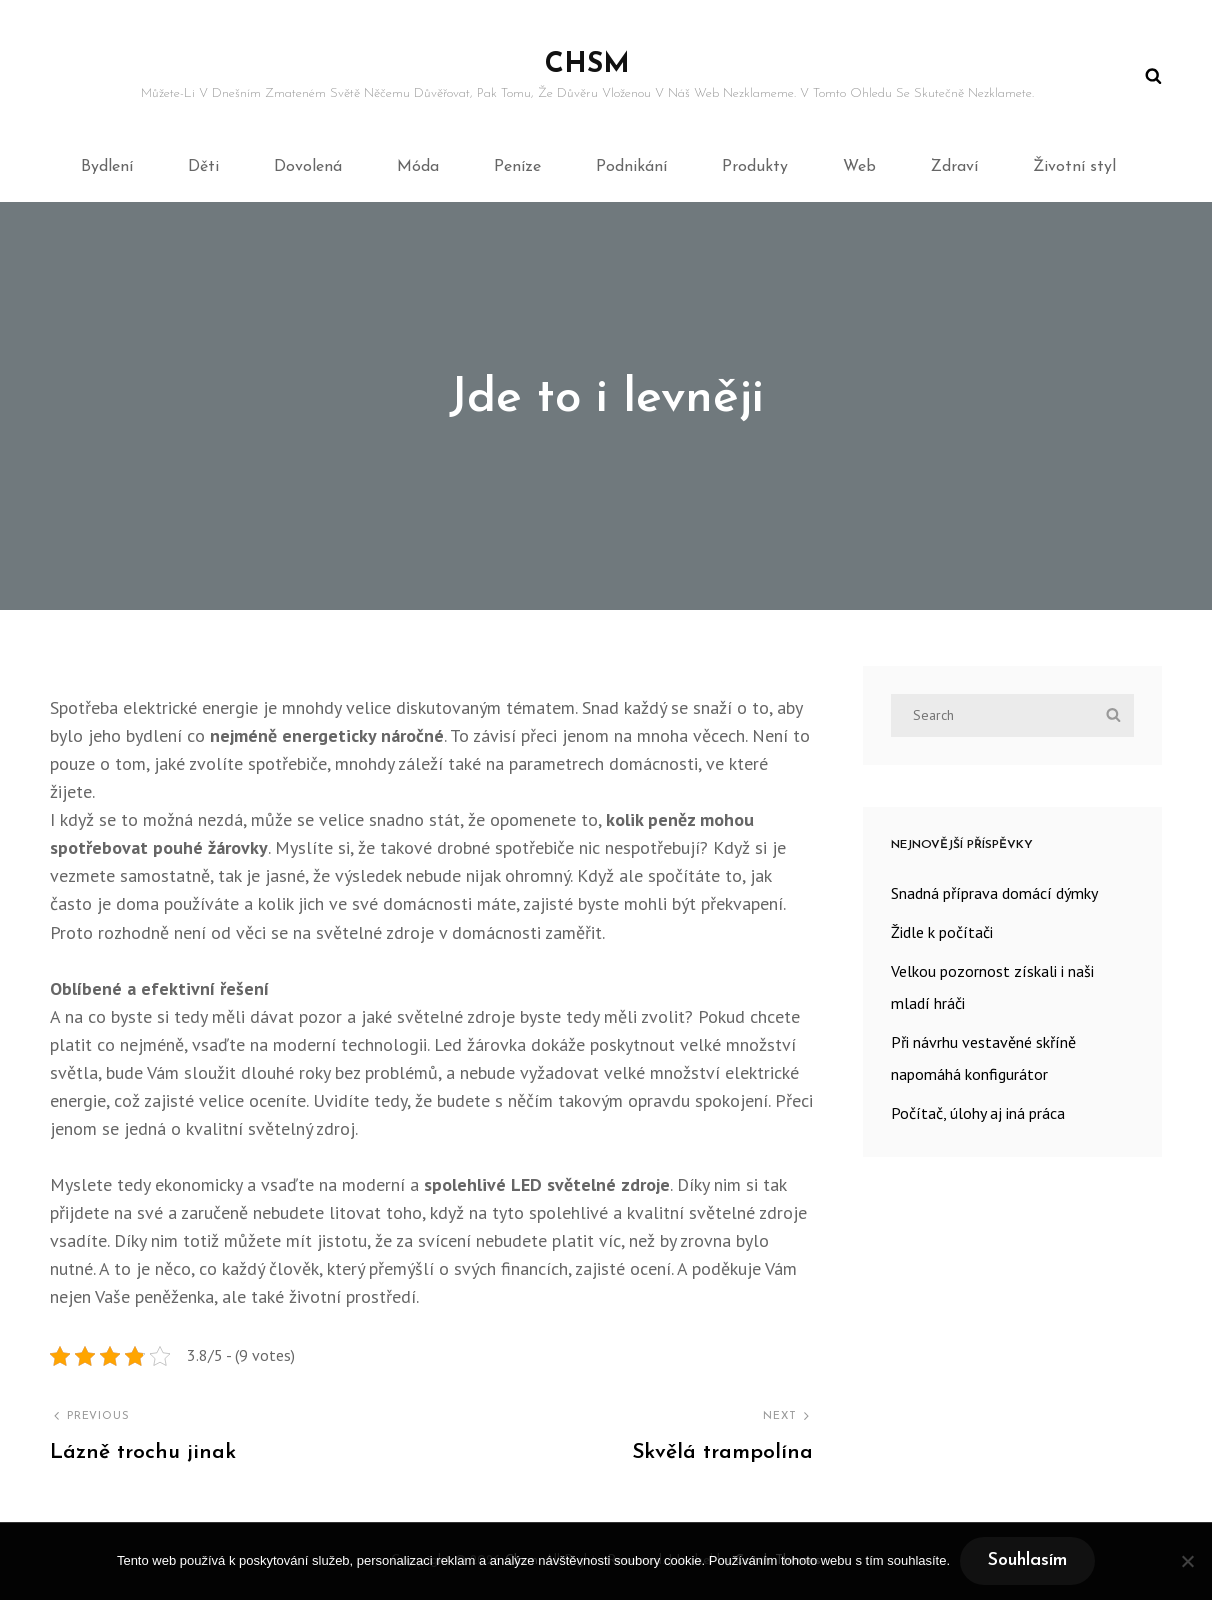 The height and width of the screenshot is (1600, 1212). What do you see at coordinates (1074, 167) in the screenshot?
I see `Životní styl` at bounding box center [1074, 167].